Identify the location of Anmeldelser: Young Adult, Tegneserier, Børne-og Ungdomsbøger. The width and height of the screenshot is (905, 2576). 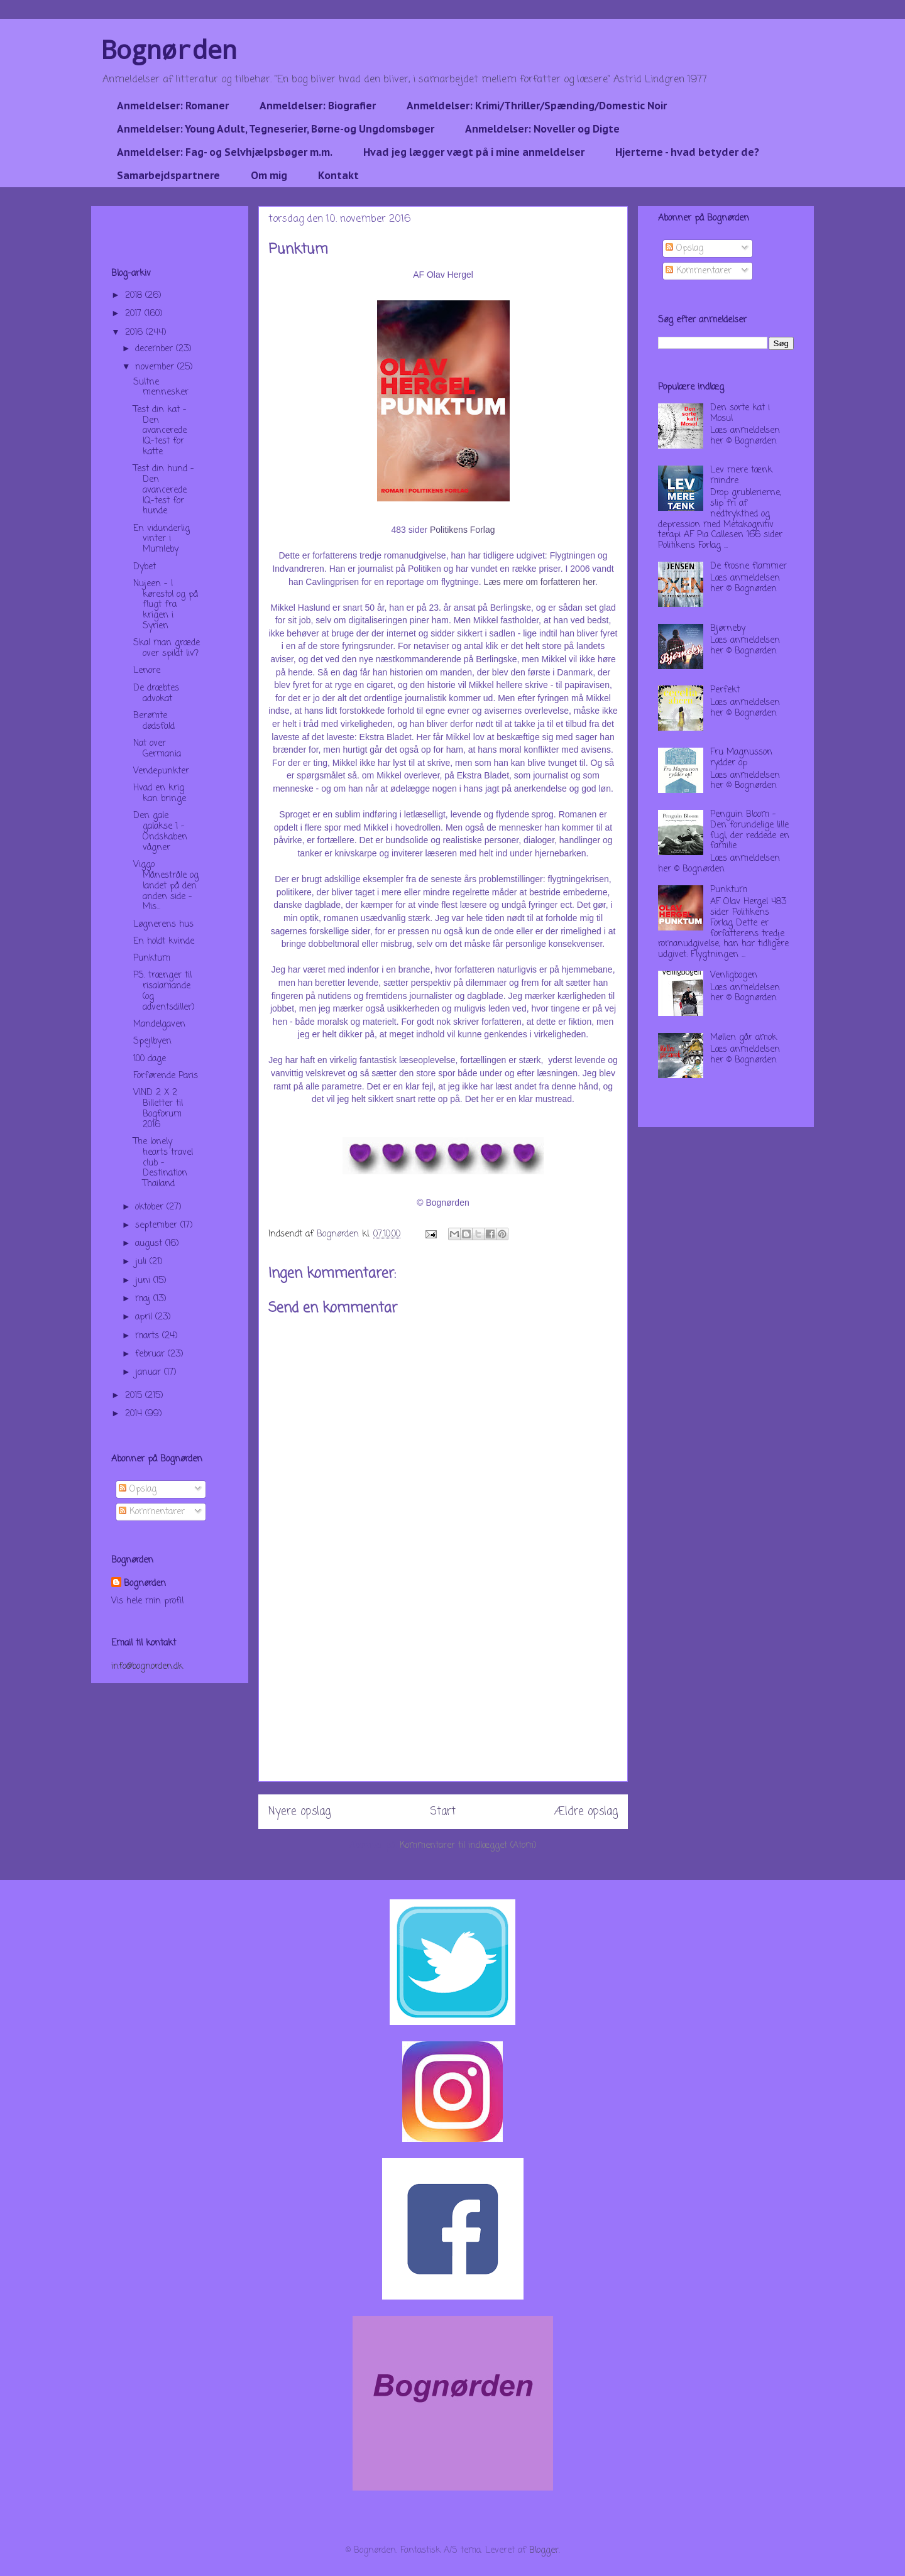
(275, 129).